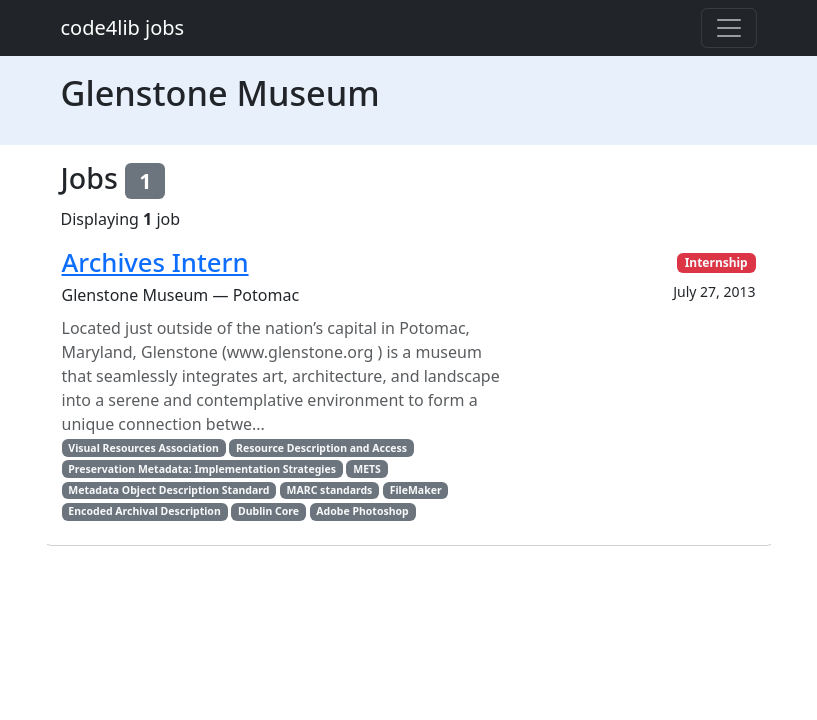  I want to click on [Toggle navigation], so click(729, 28).